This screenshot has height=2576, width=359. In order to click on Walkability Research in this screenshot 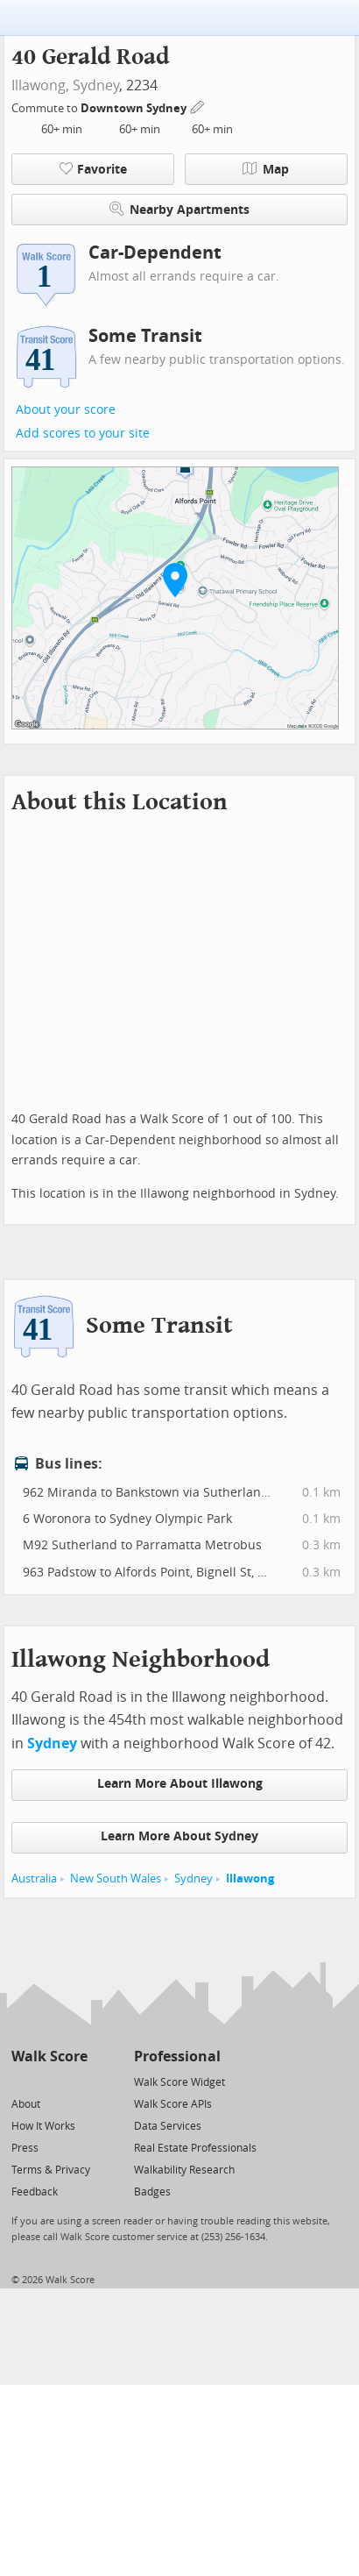, I will do `click(184, 2170)`.